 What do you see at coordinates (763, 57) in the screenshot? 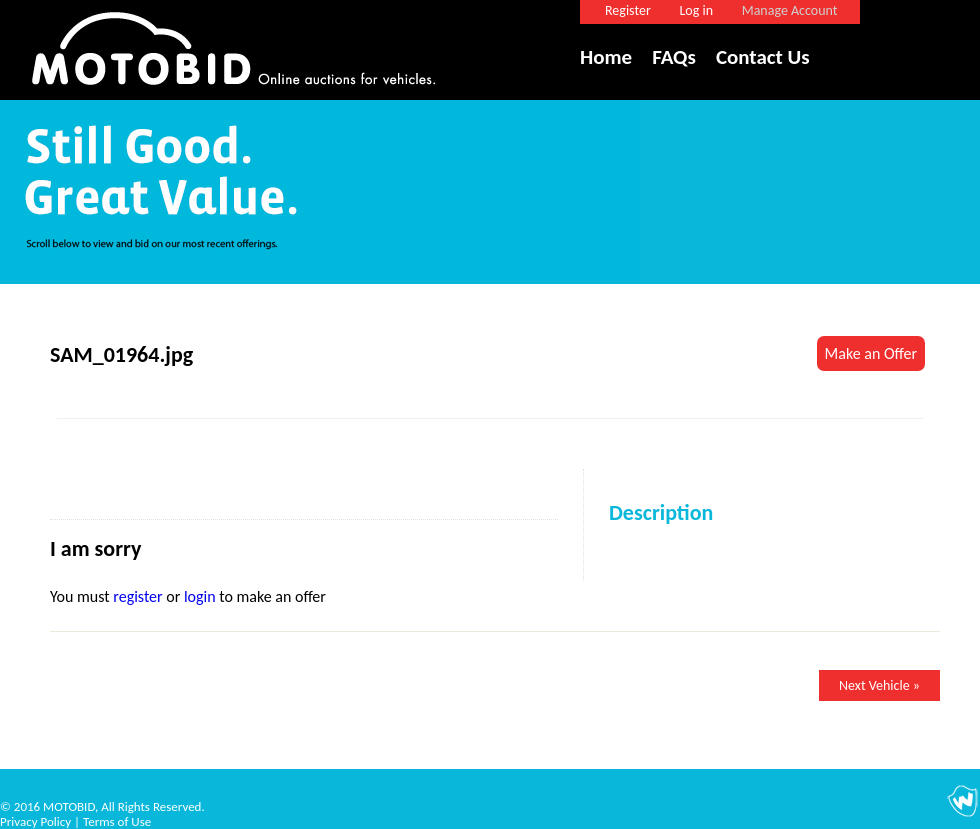
I see `Contact Us` at bounding box center [763, 57].